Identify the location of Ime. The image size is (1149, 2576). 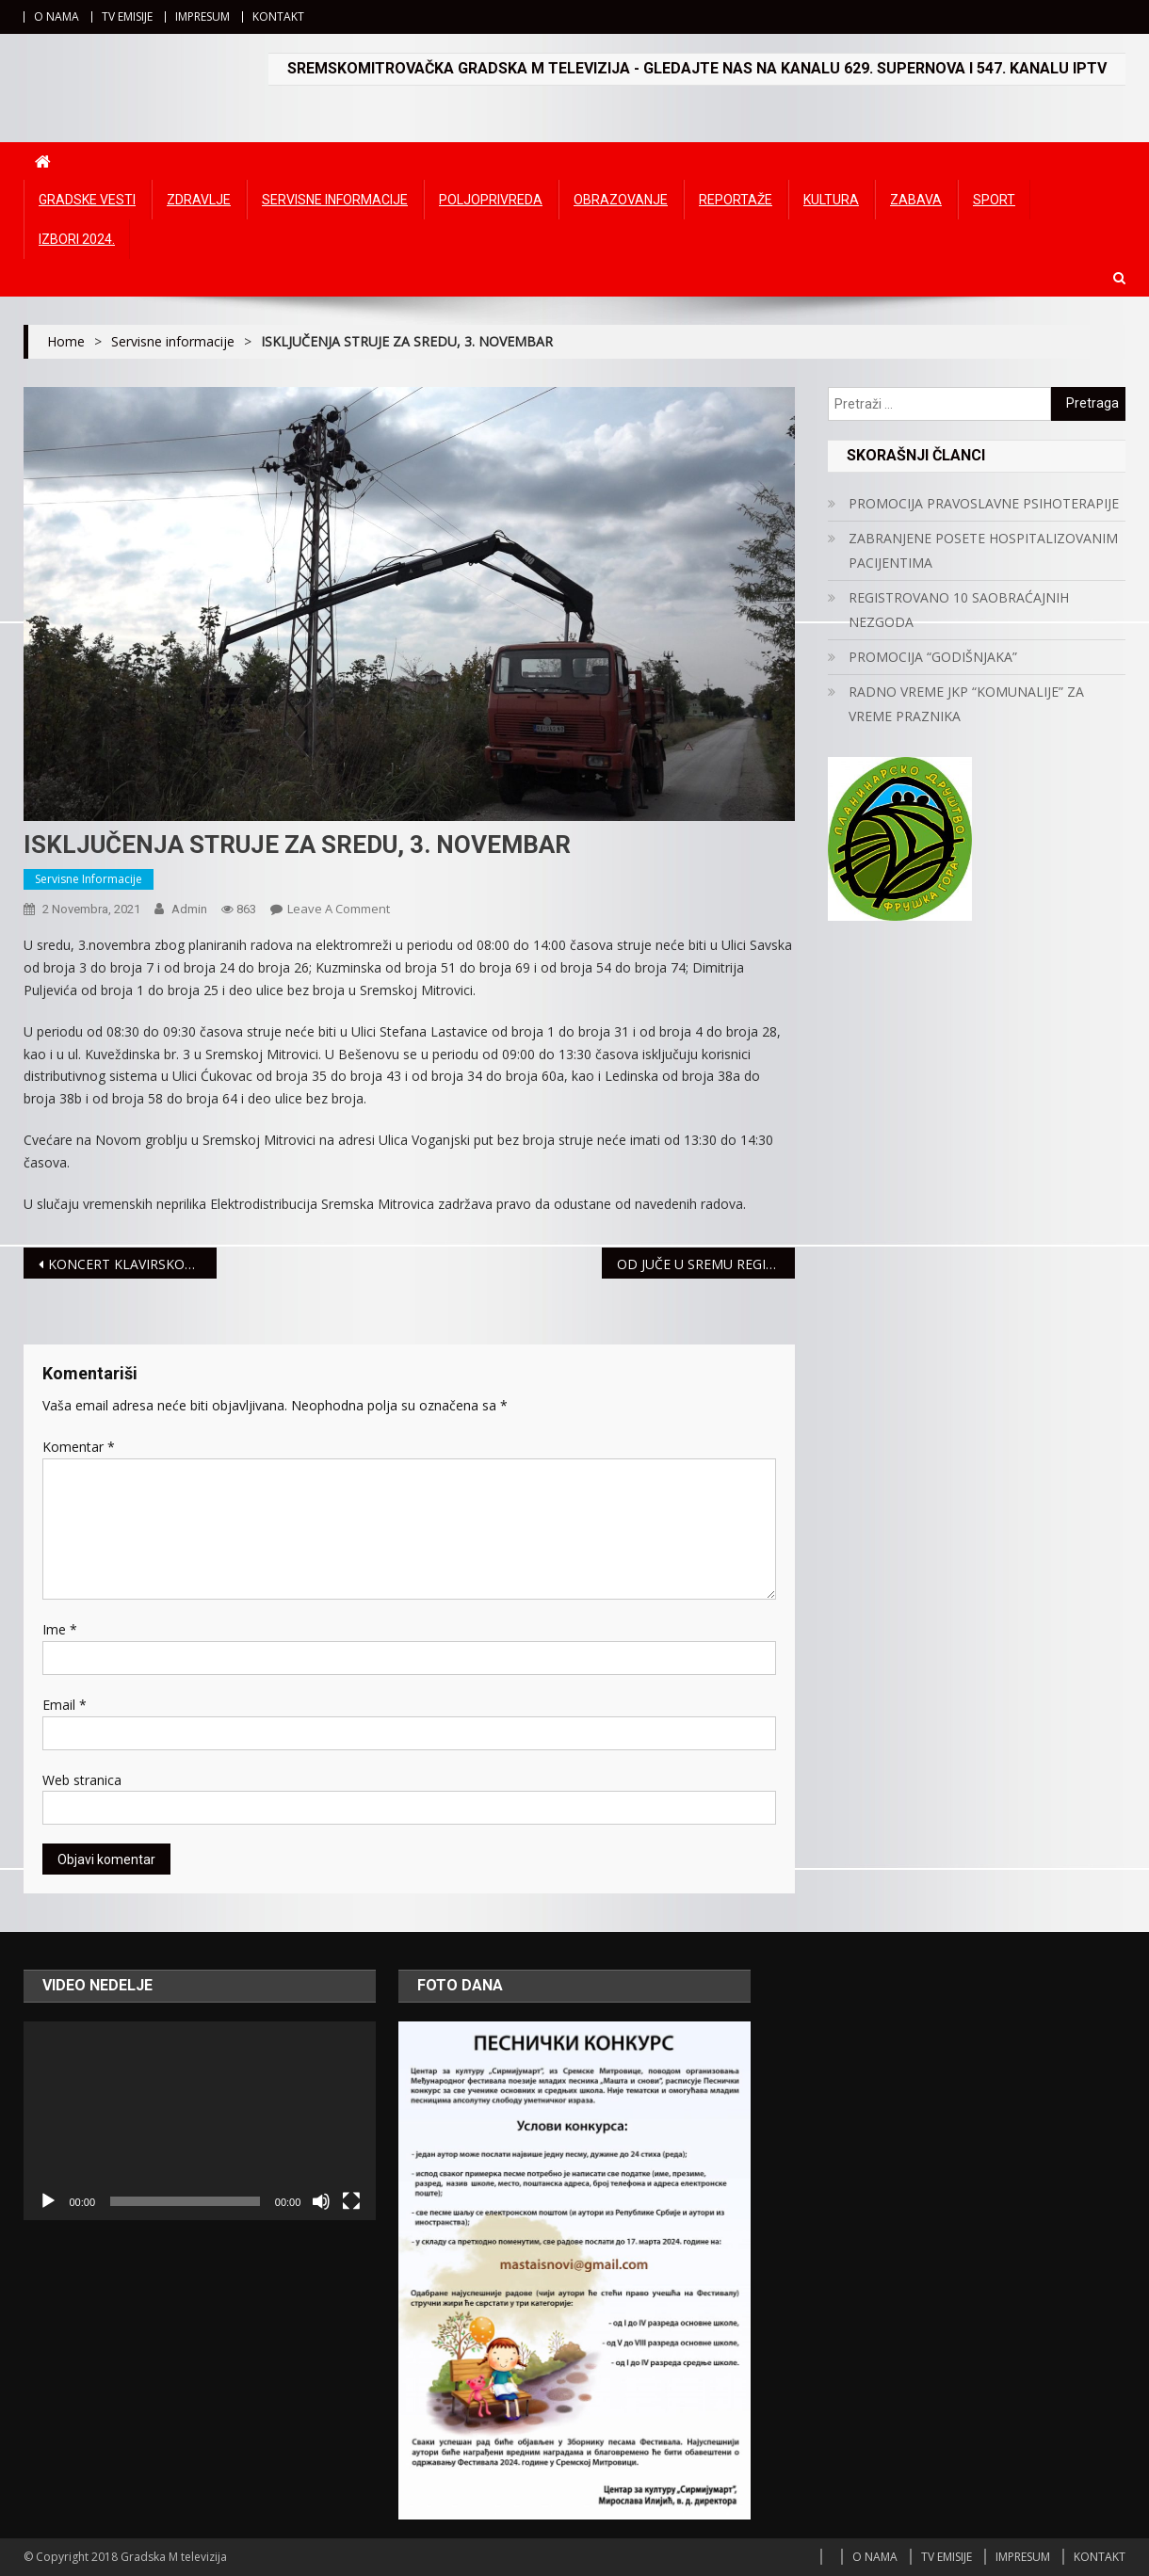
(59, 1629).